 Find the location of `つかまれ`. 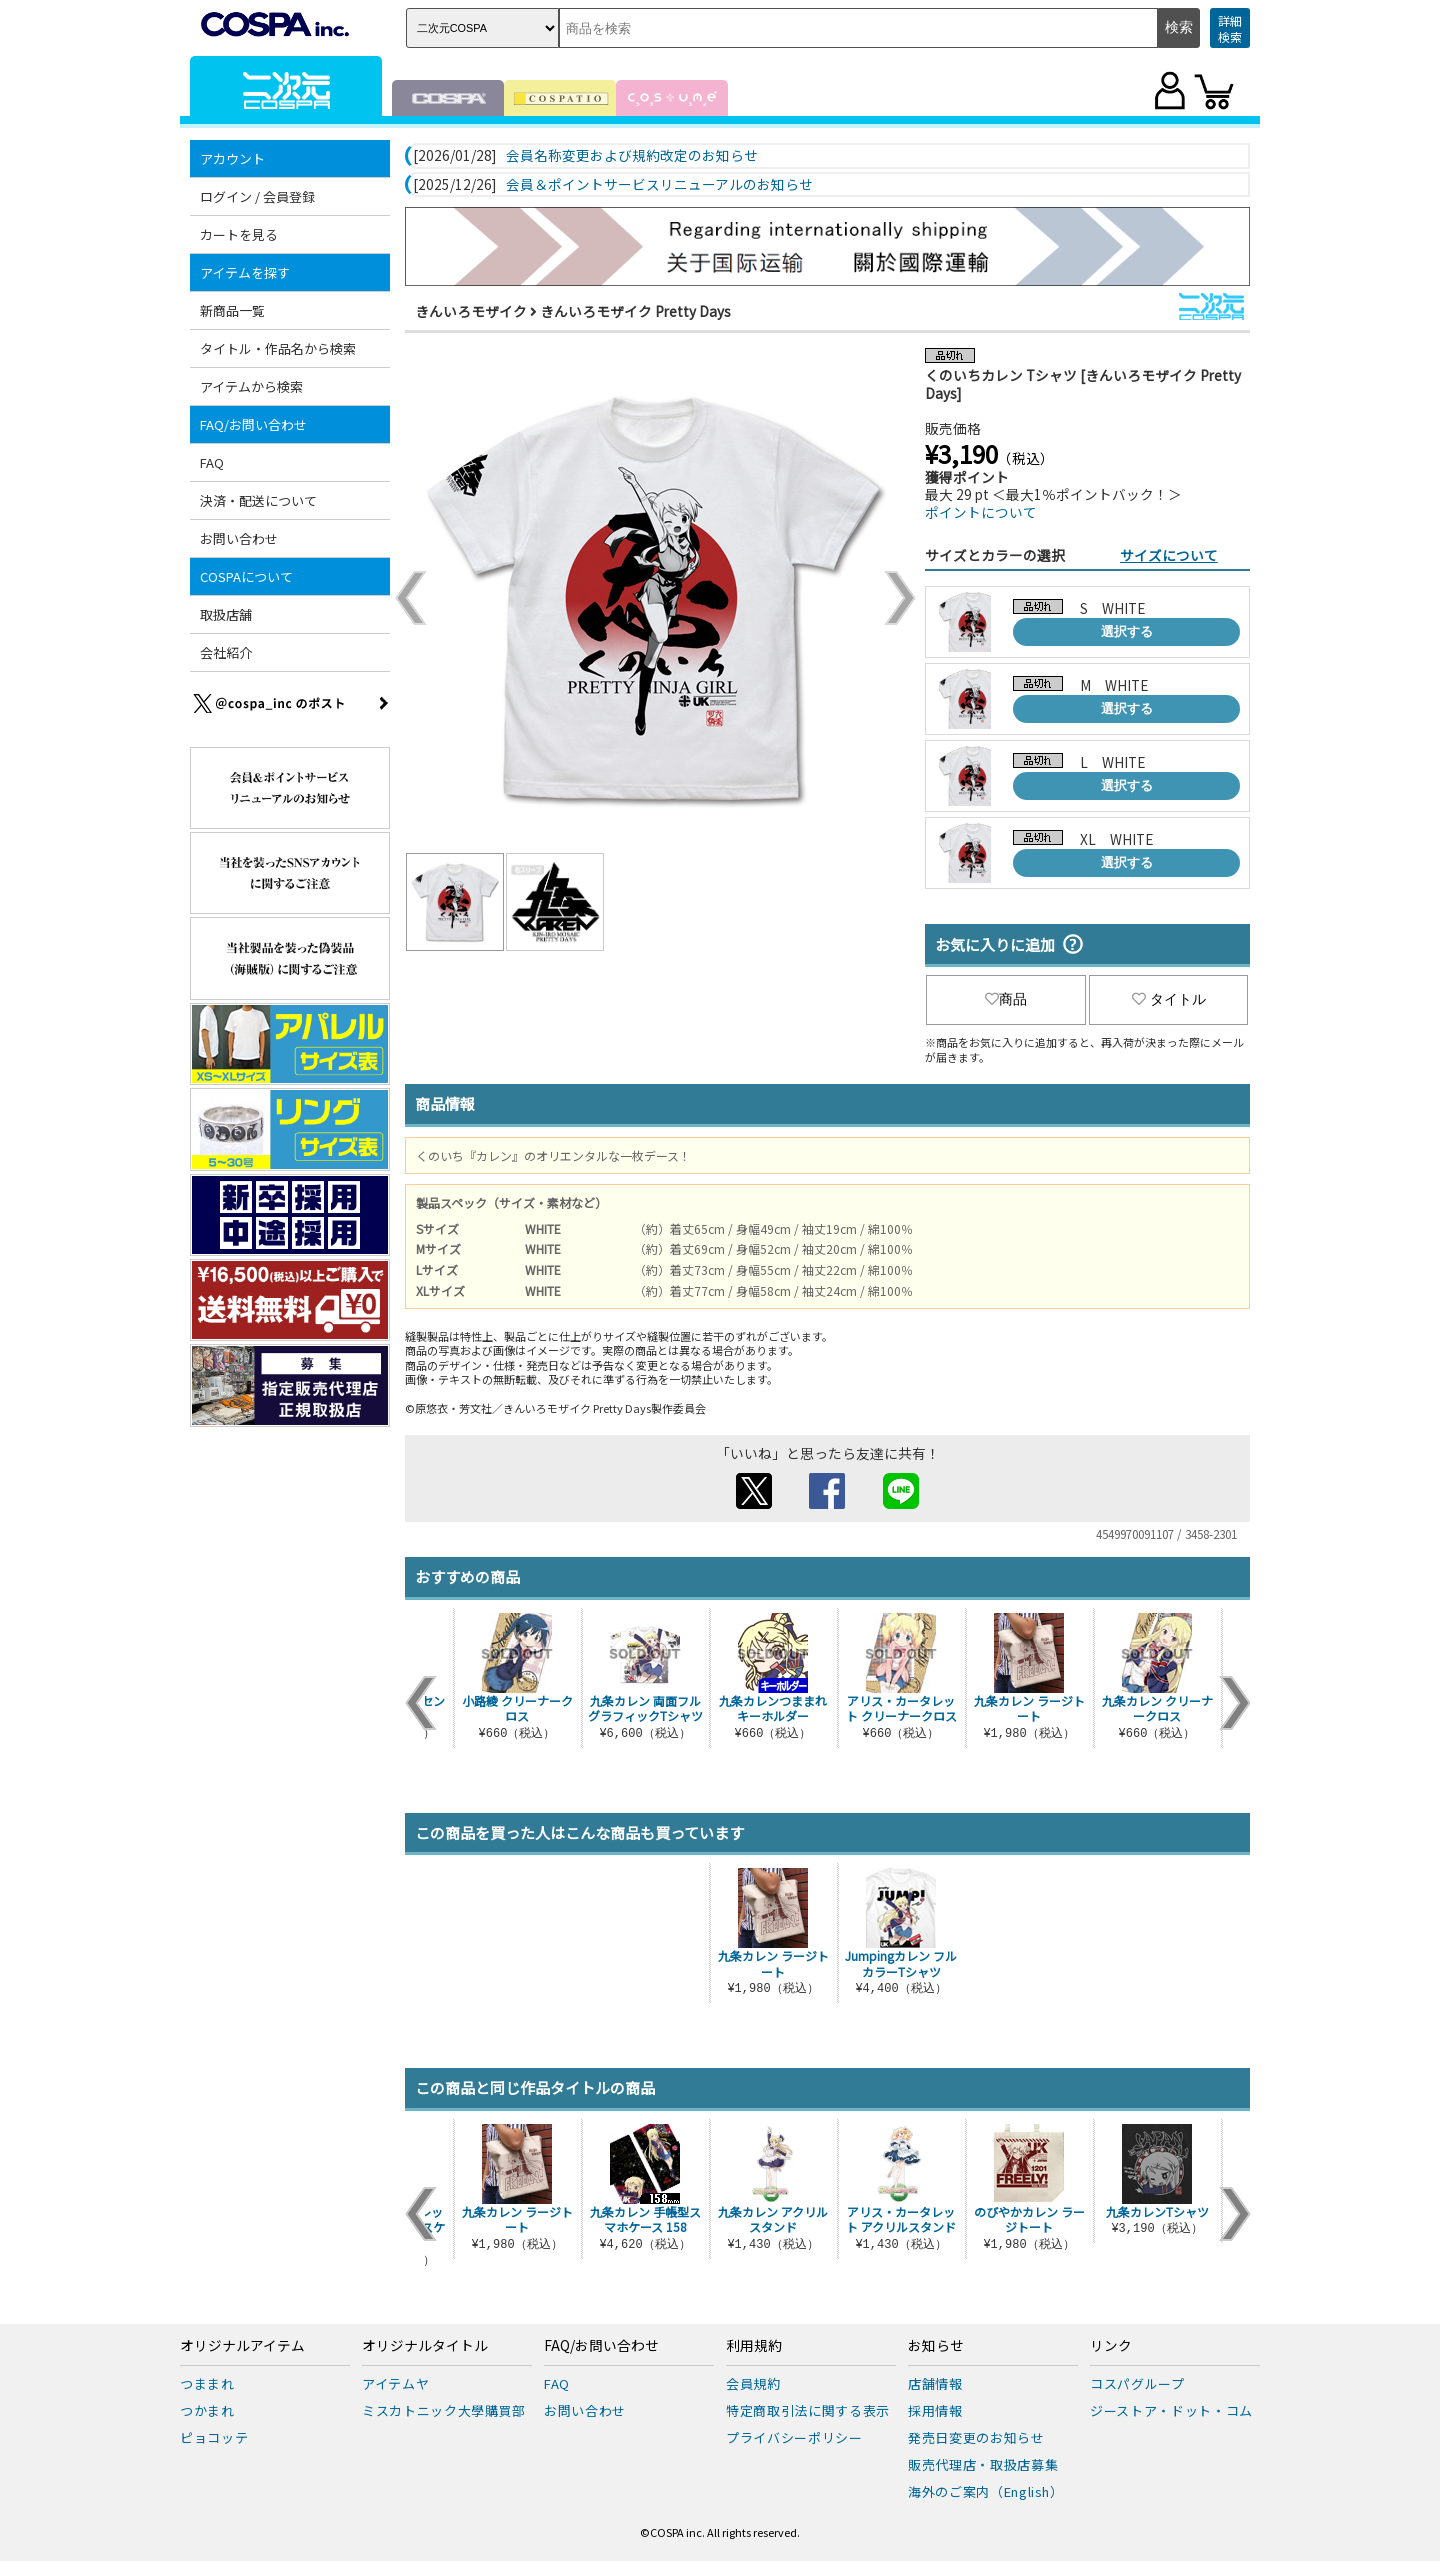

つかまれ is located at coordinates (207, 2410).